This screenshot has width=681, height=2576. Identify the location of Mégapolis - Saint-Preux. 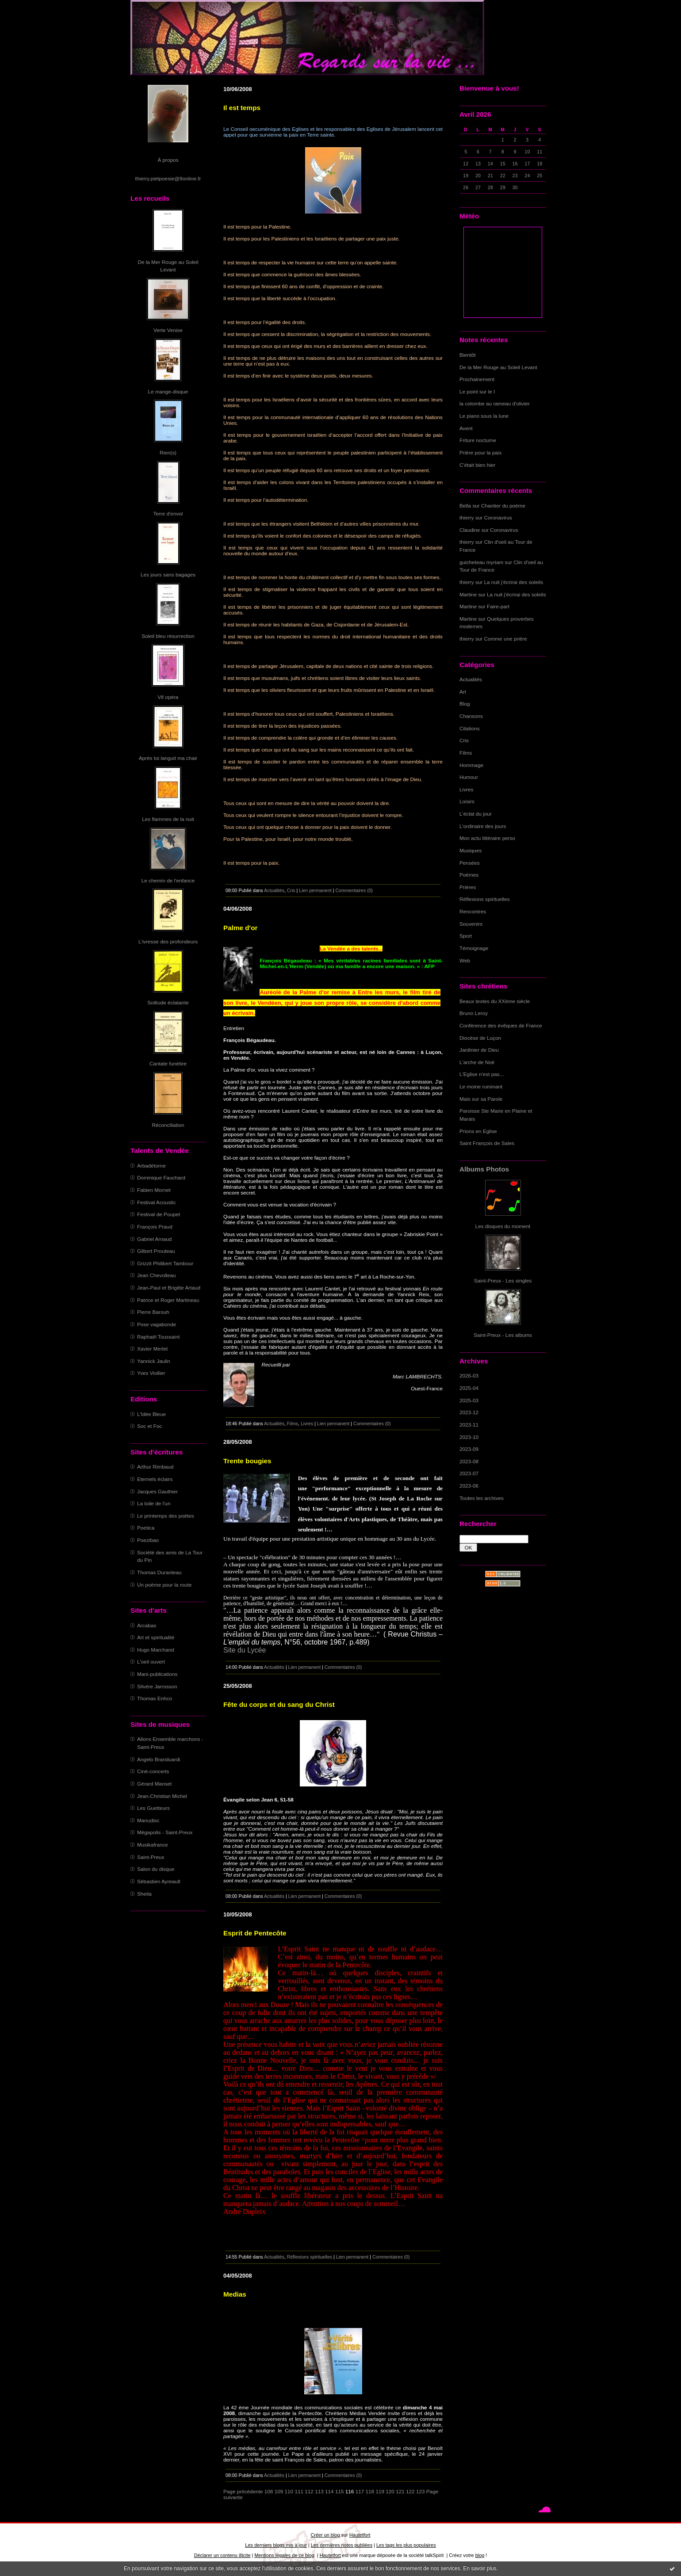
(164, 1832).